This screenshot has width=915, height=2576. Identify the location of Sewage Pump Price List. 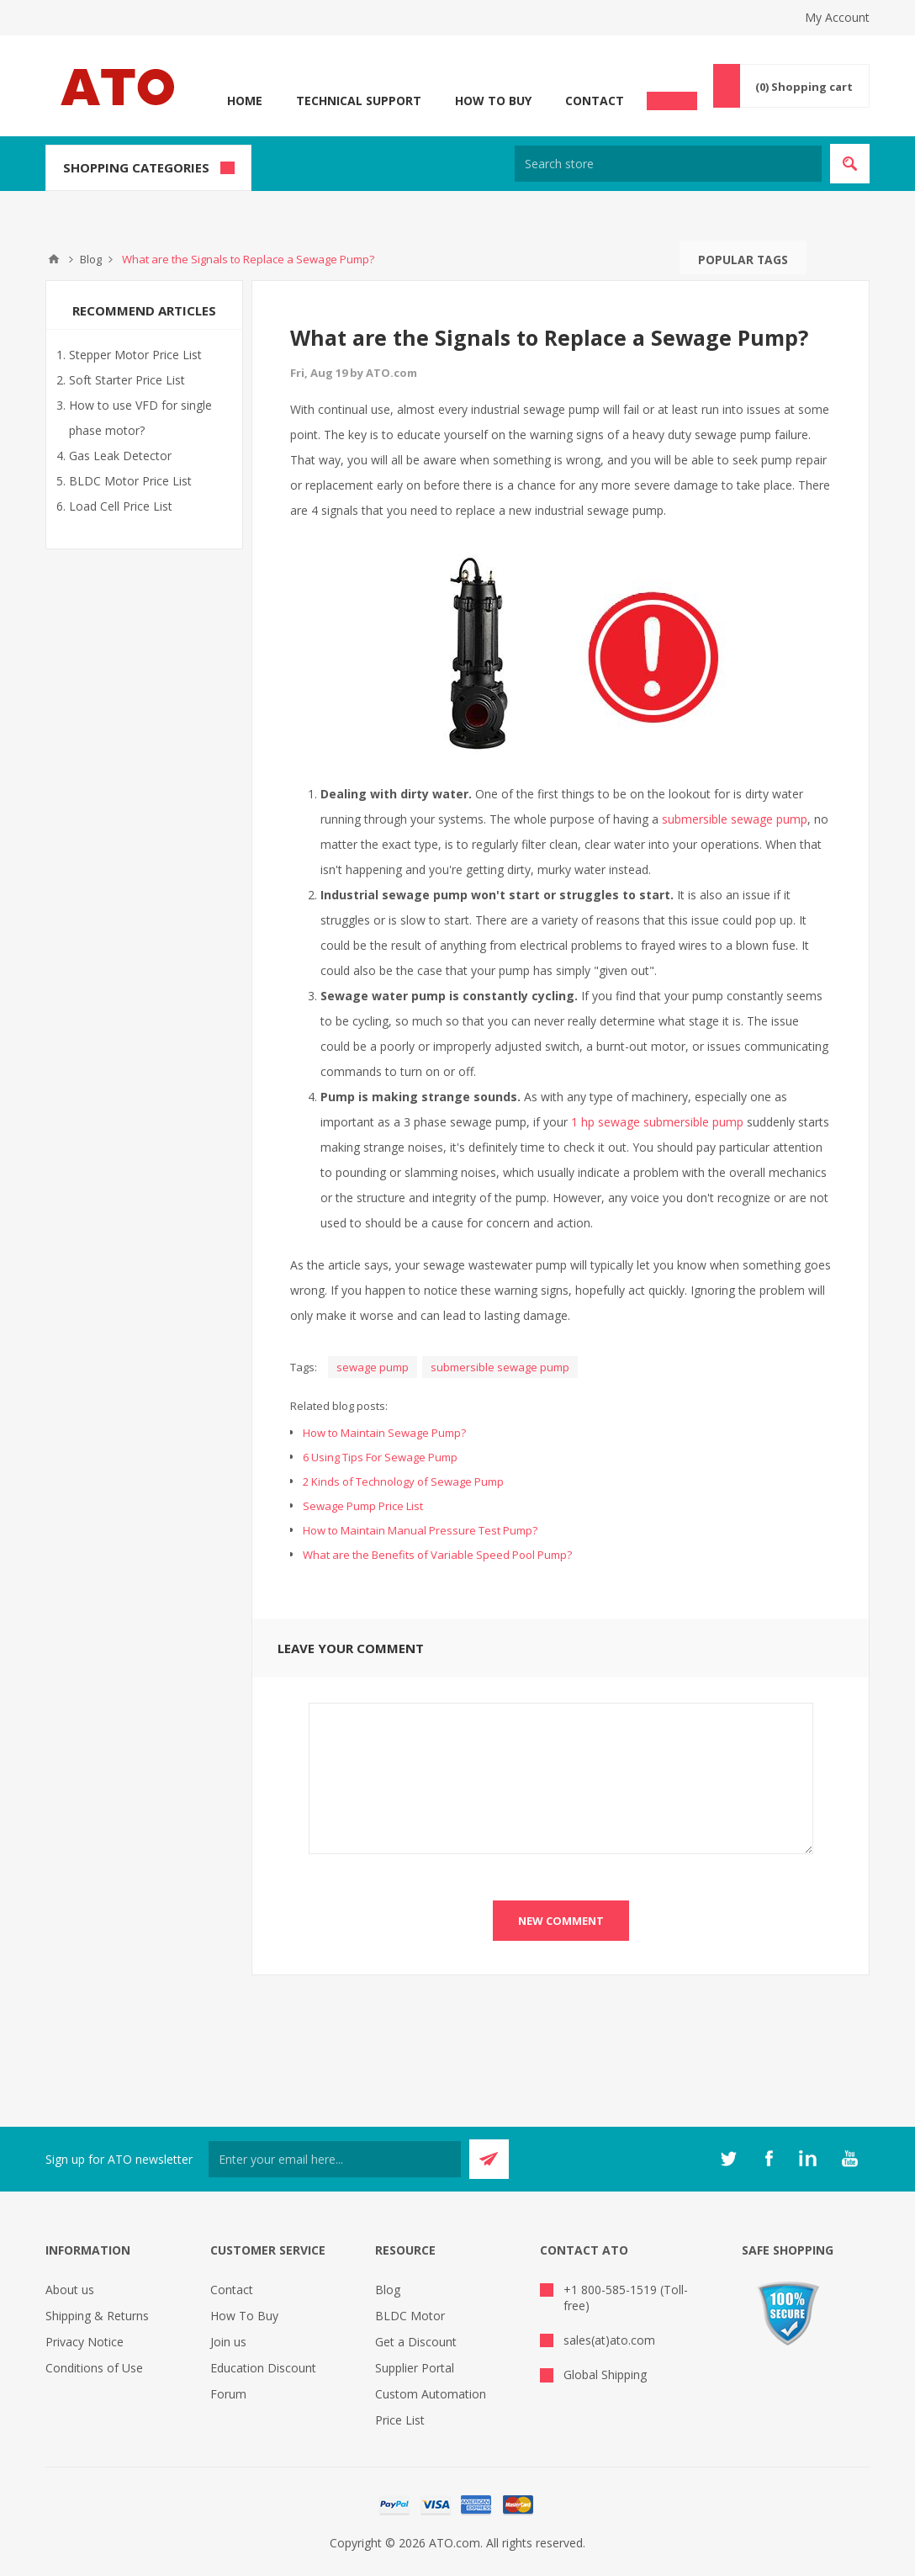
(363, 1505).